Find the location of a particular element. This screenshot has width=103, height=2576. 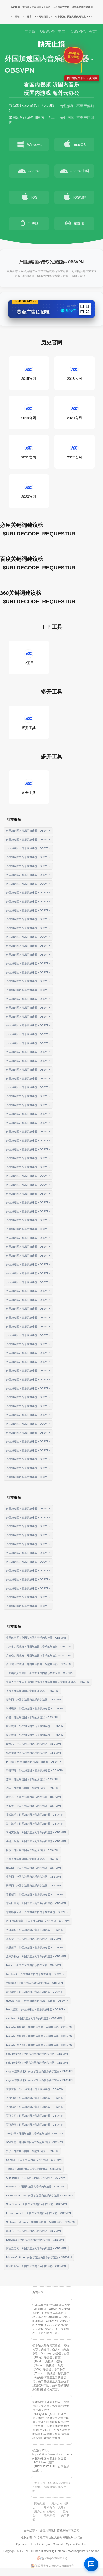

联系我们 is located at coordinates (49, 2515).